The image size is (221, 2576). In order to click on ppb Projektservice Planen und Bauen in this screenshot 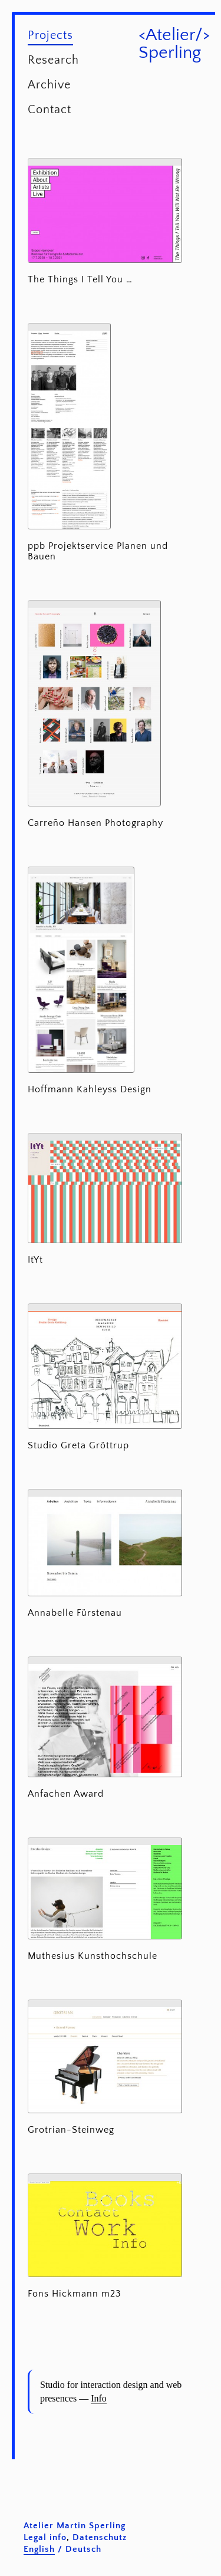, I will do `click(98, 551)`.